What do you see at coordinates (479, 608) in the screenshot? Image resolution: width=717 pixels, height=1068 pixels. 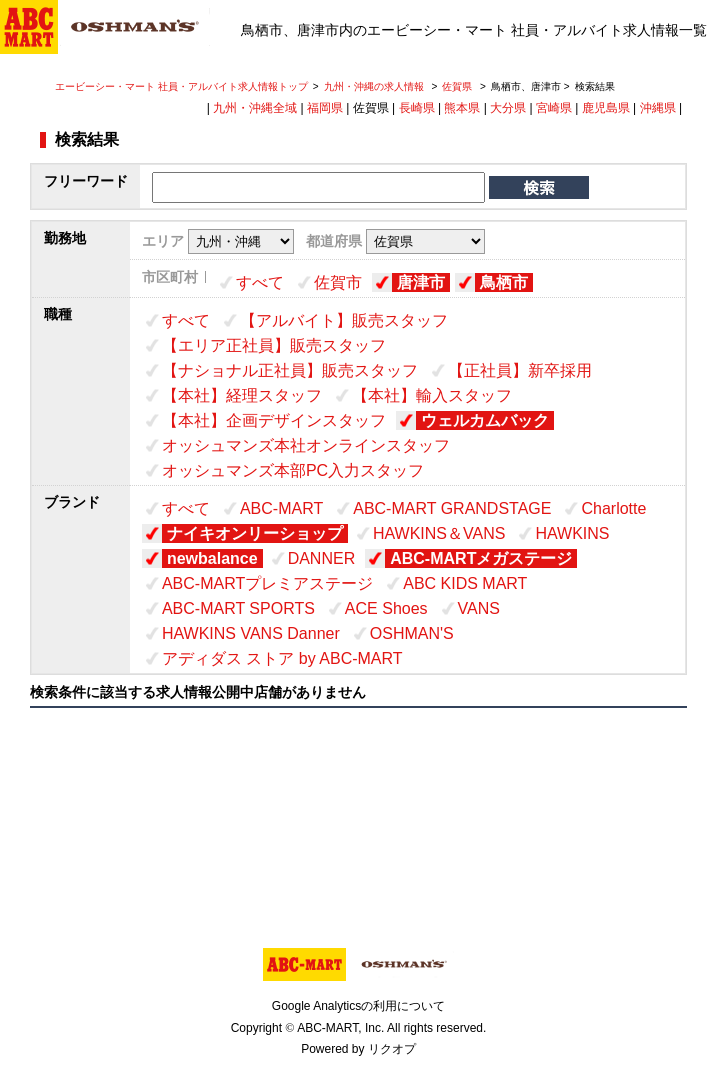 I see `VANS` at bounding box center [479, 608].